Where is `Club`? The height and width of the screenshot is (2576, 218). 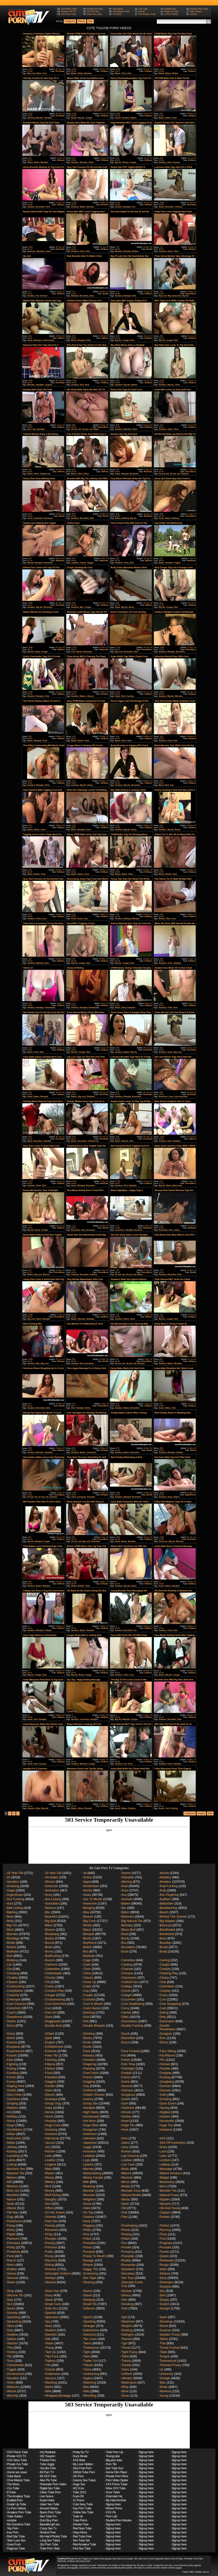 Club is located at coordinates (163, 1982).